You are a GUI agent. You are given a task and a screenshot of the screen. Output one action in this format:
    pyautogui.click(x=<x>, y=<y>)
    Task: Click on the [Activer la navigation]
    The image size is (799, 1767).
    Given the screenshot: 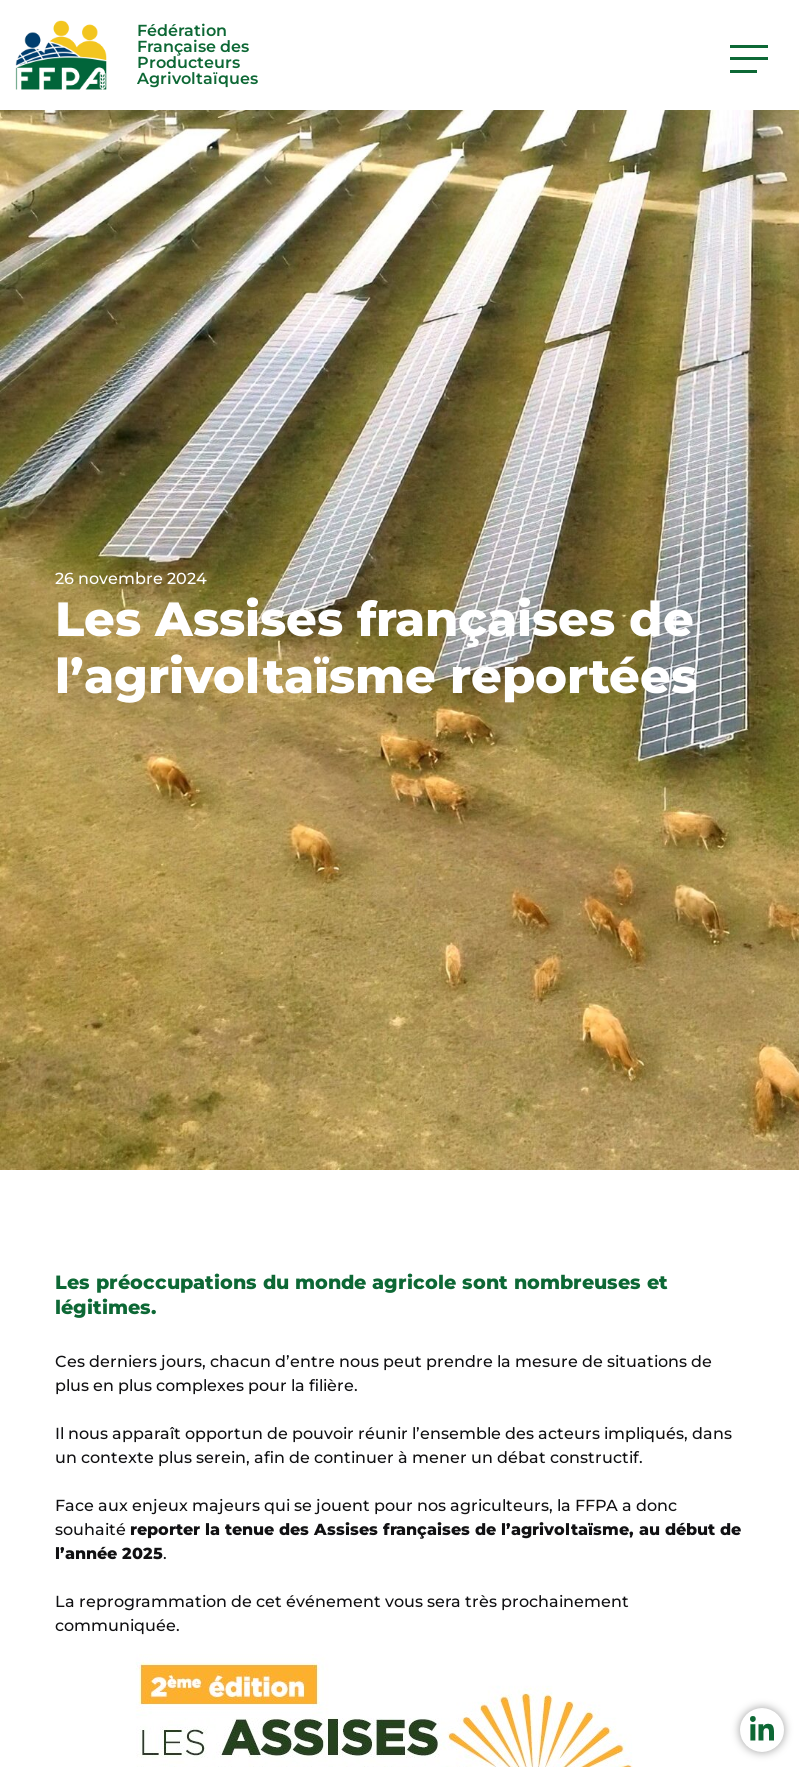 What is the action you would take?
    pyautogui.click(x=749, y=59)
    